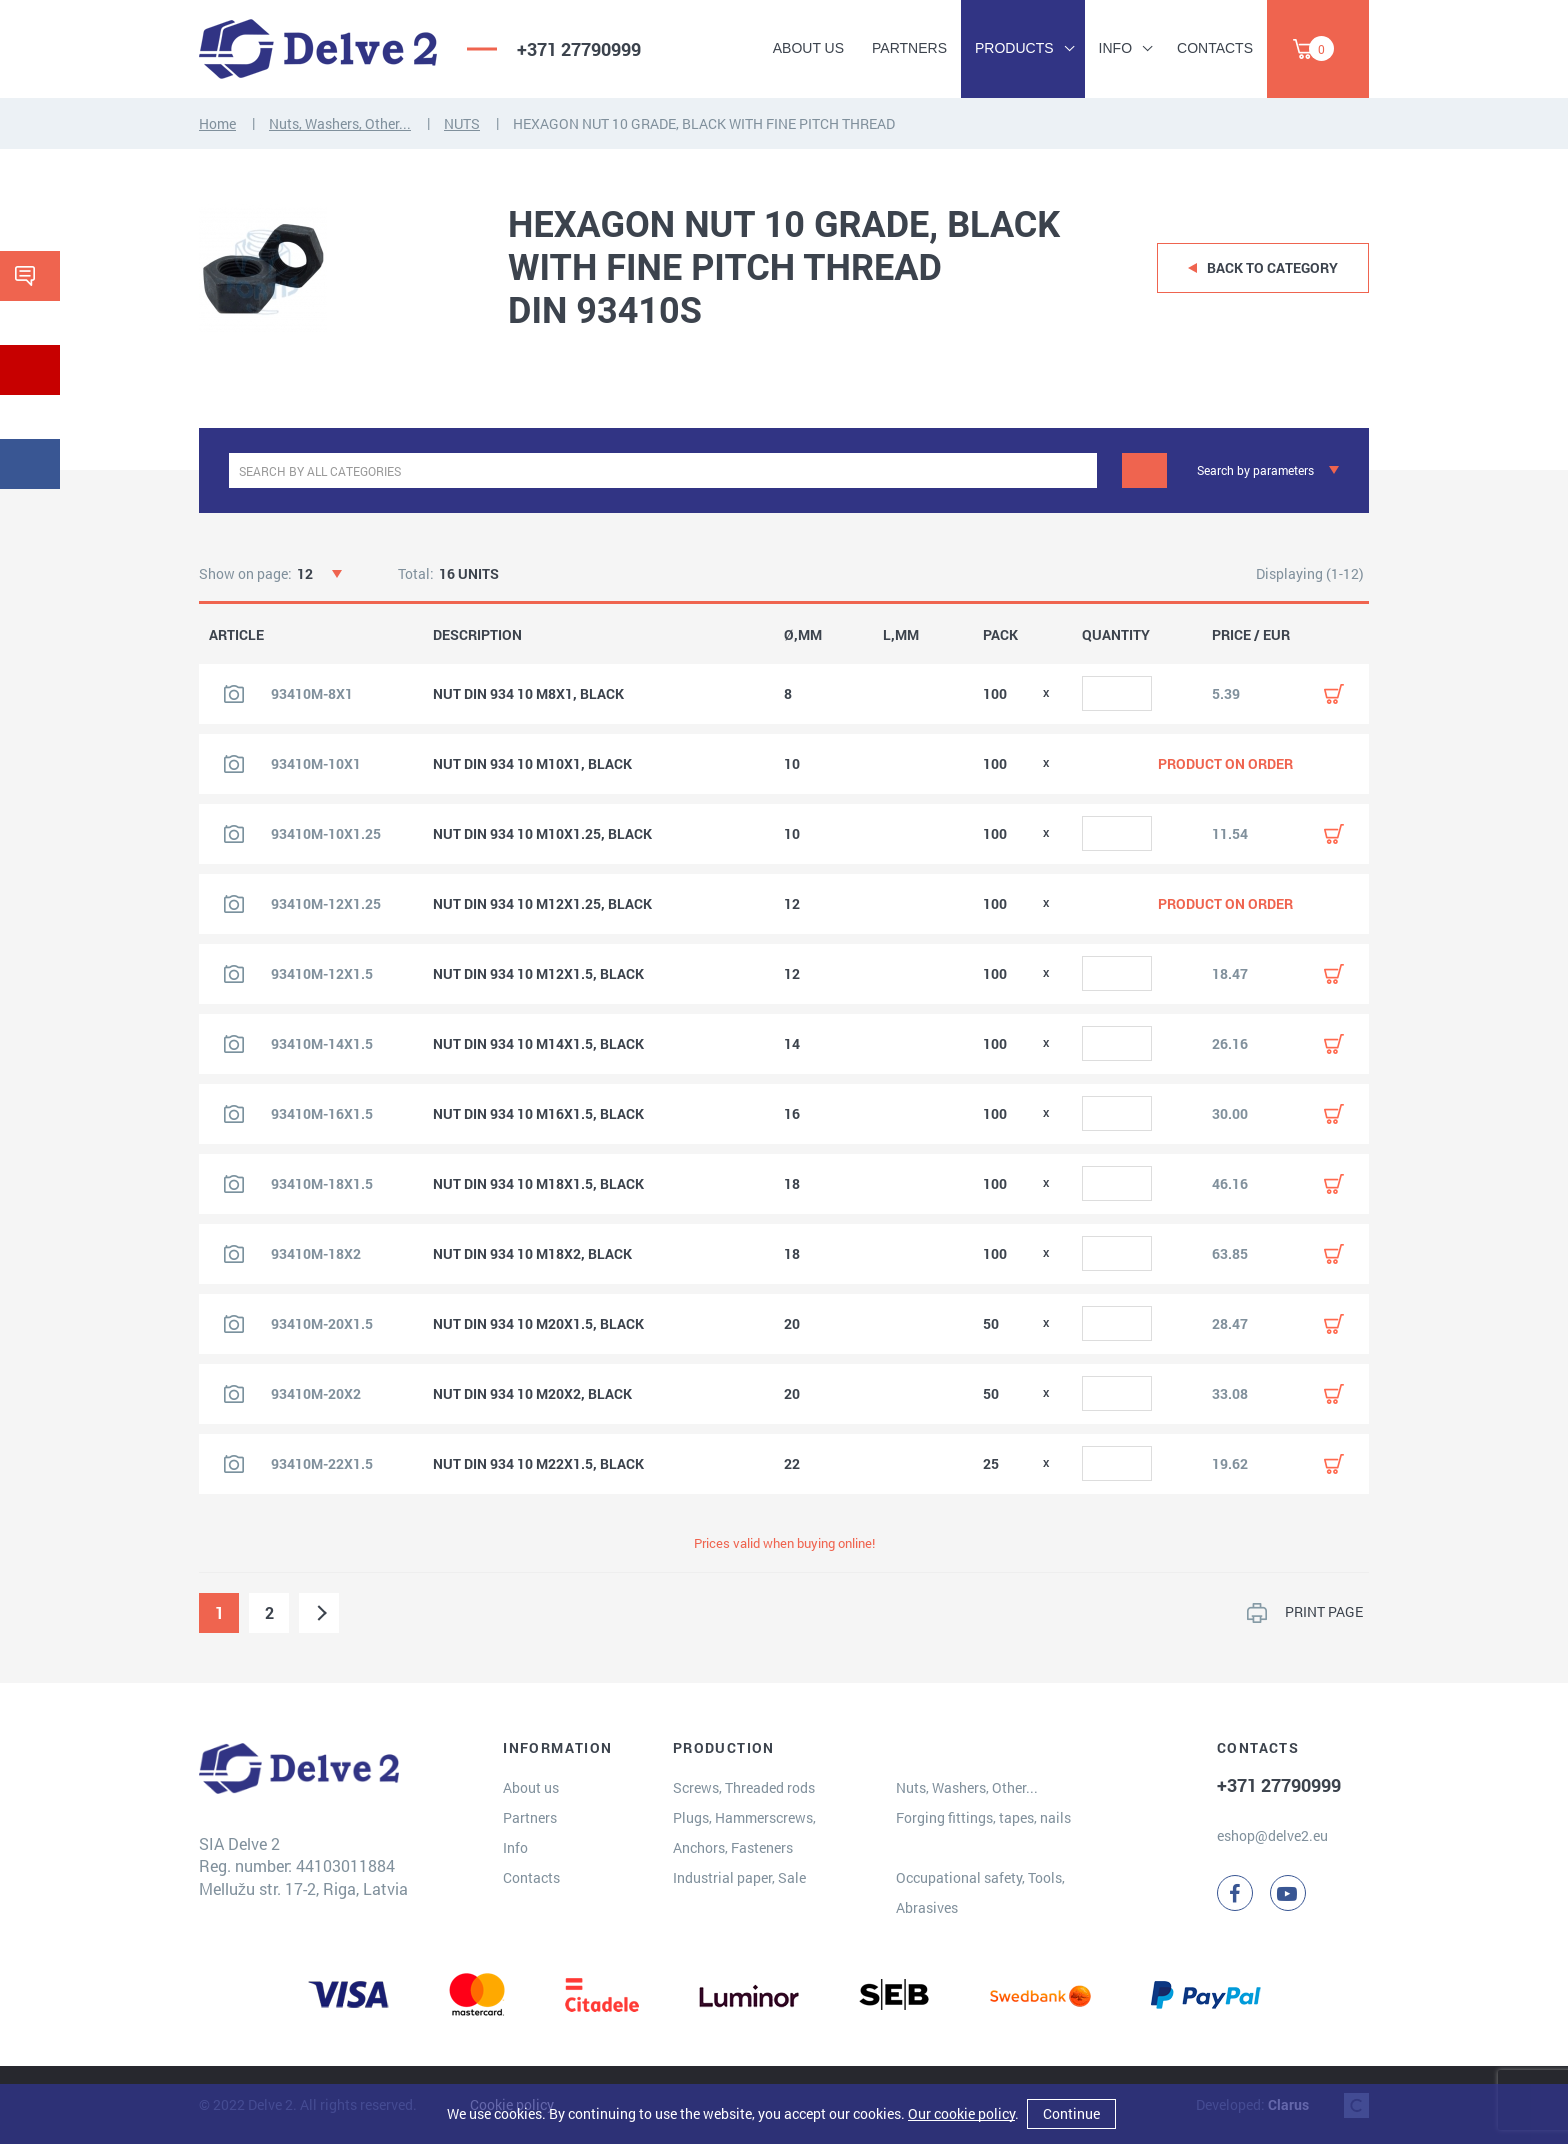 The height and width of the screenshot is (2144, 1568). Describe the element at coordinates (462, 123) in the screenshot. I see `NUTS` at that location.